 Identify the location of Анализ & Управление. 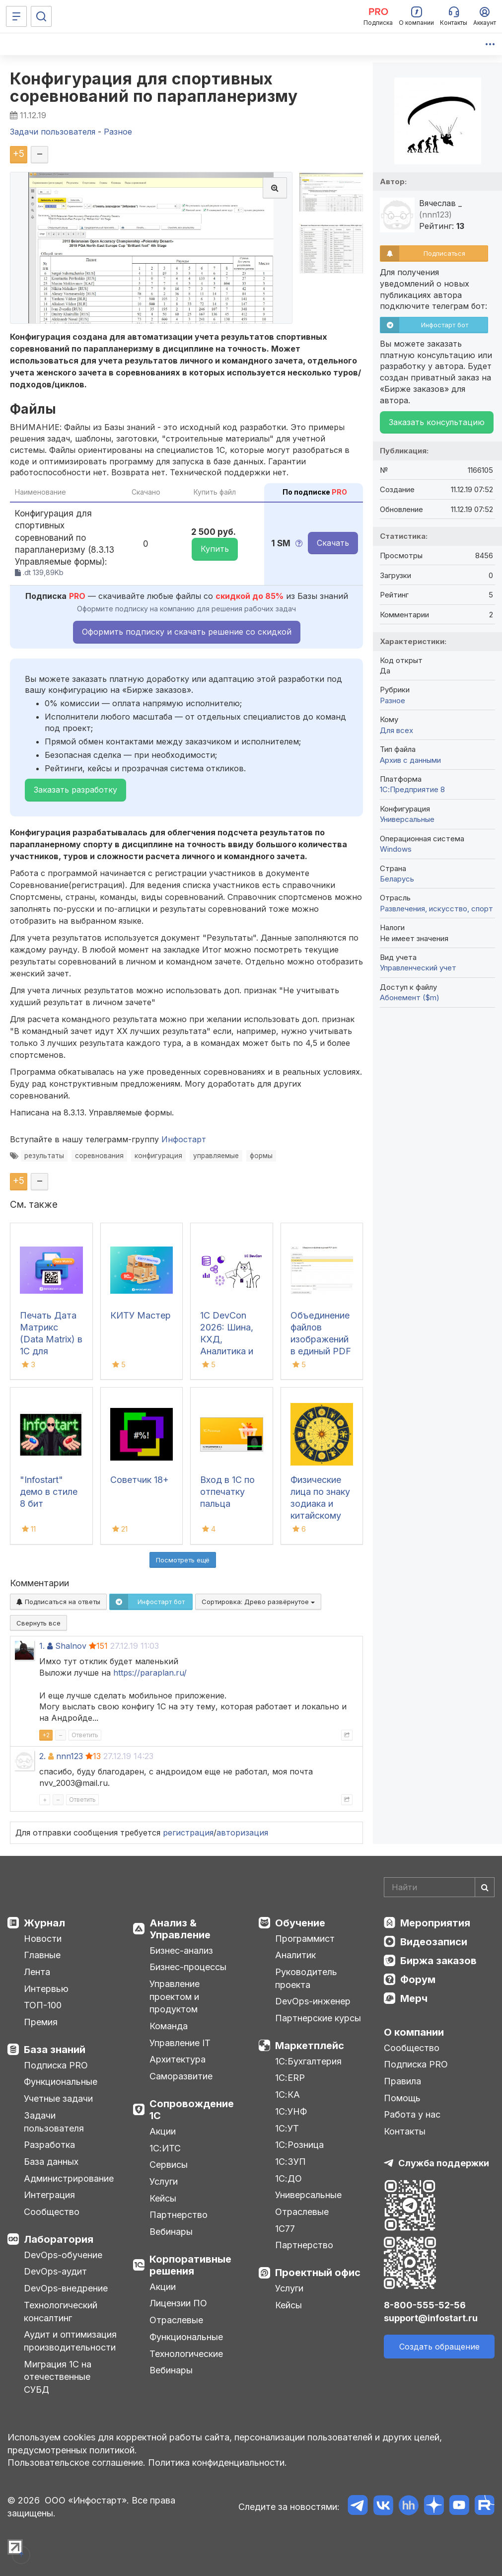
(180, 1929).